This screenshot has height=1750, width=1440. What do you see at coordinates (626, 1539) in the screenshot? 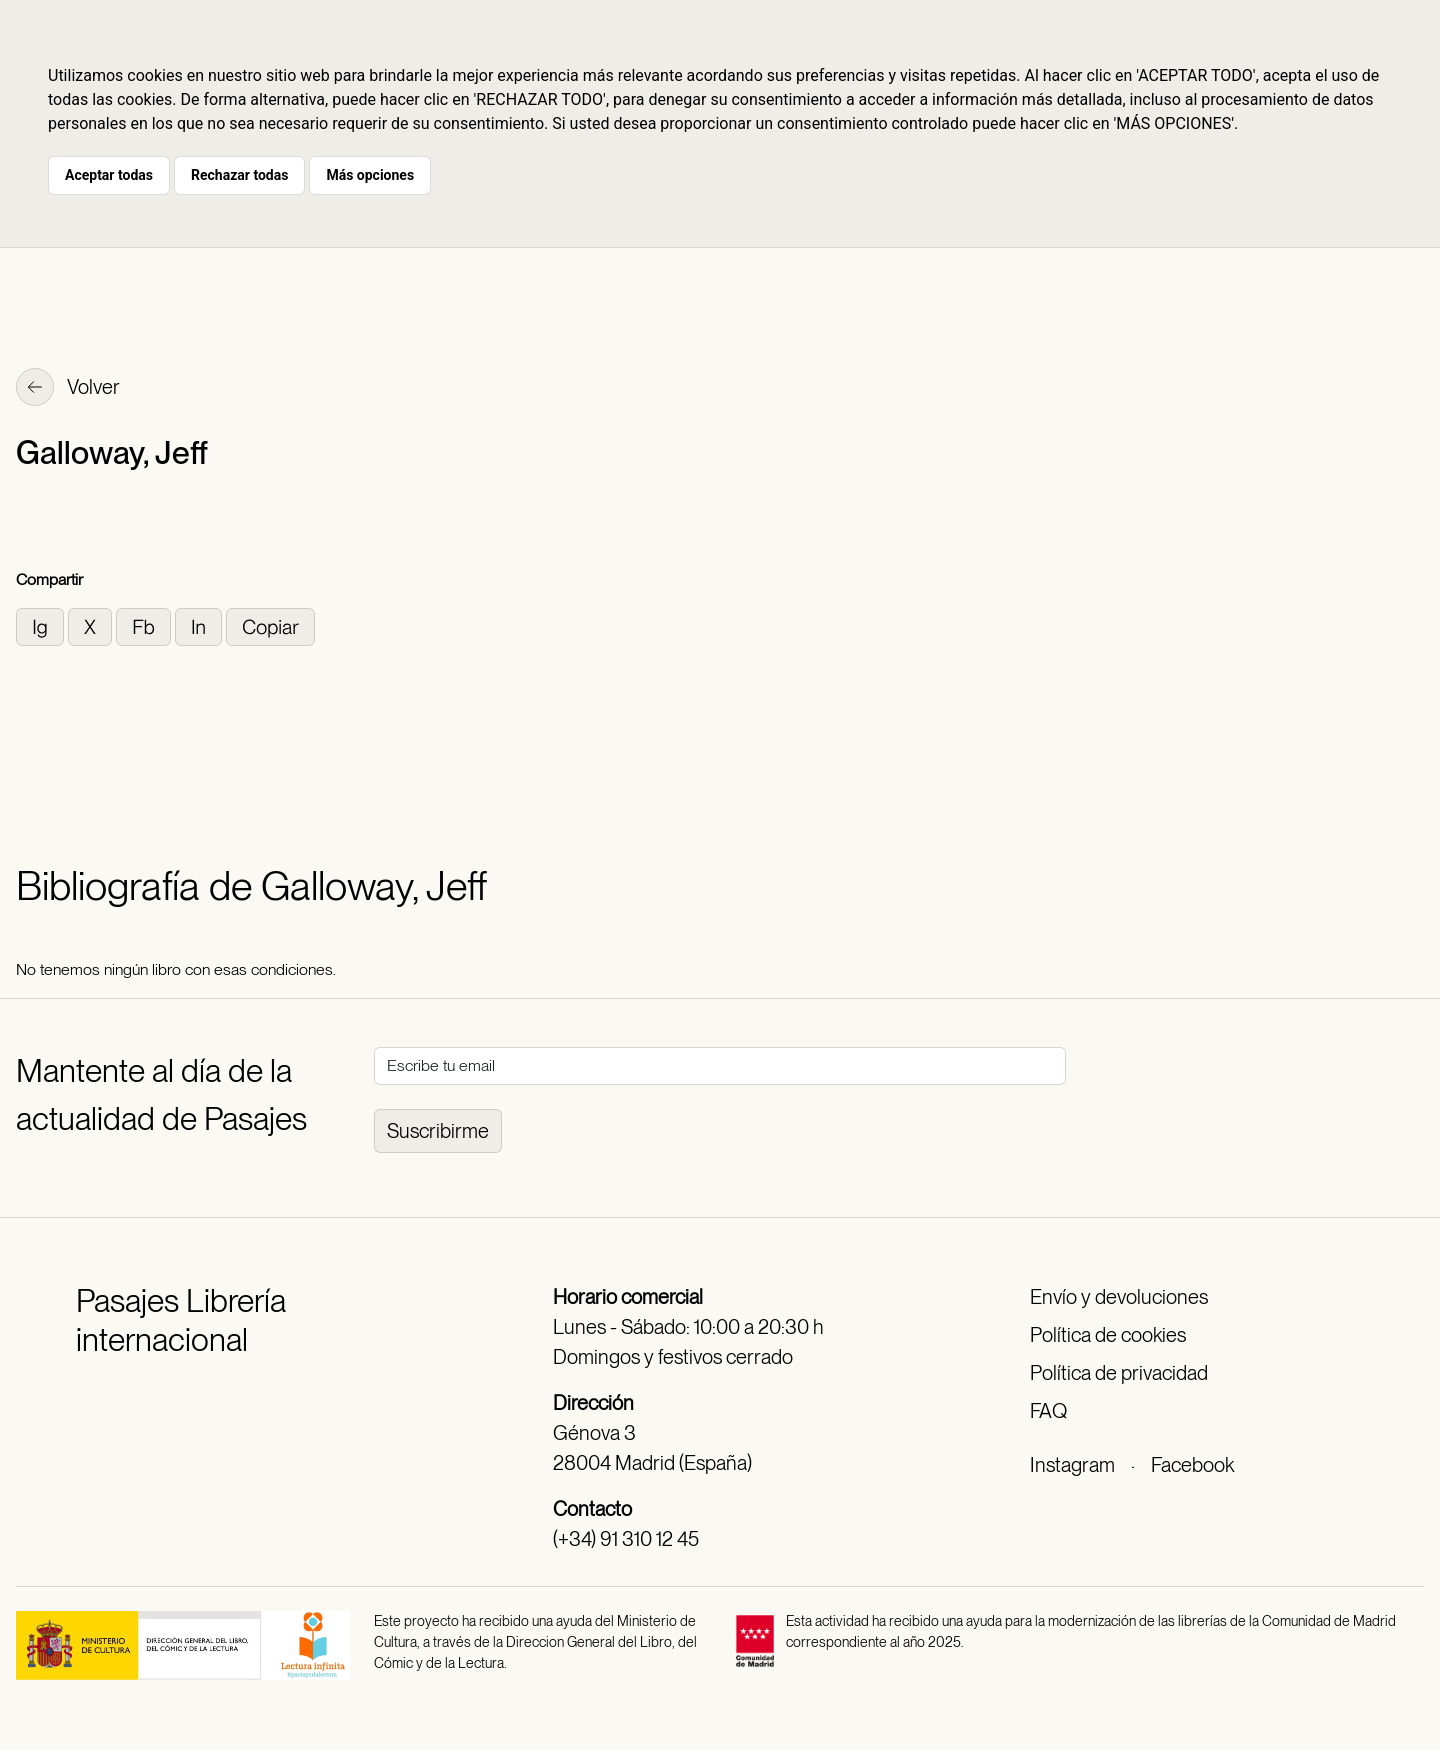
I see `(+34) 91 310 12 45` at bounding box center [626, 1539].